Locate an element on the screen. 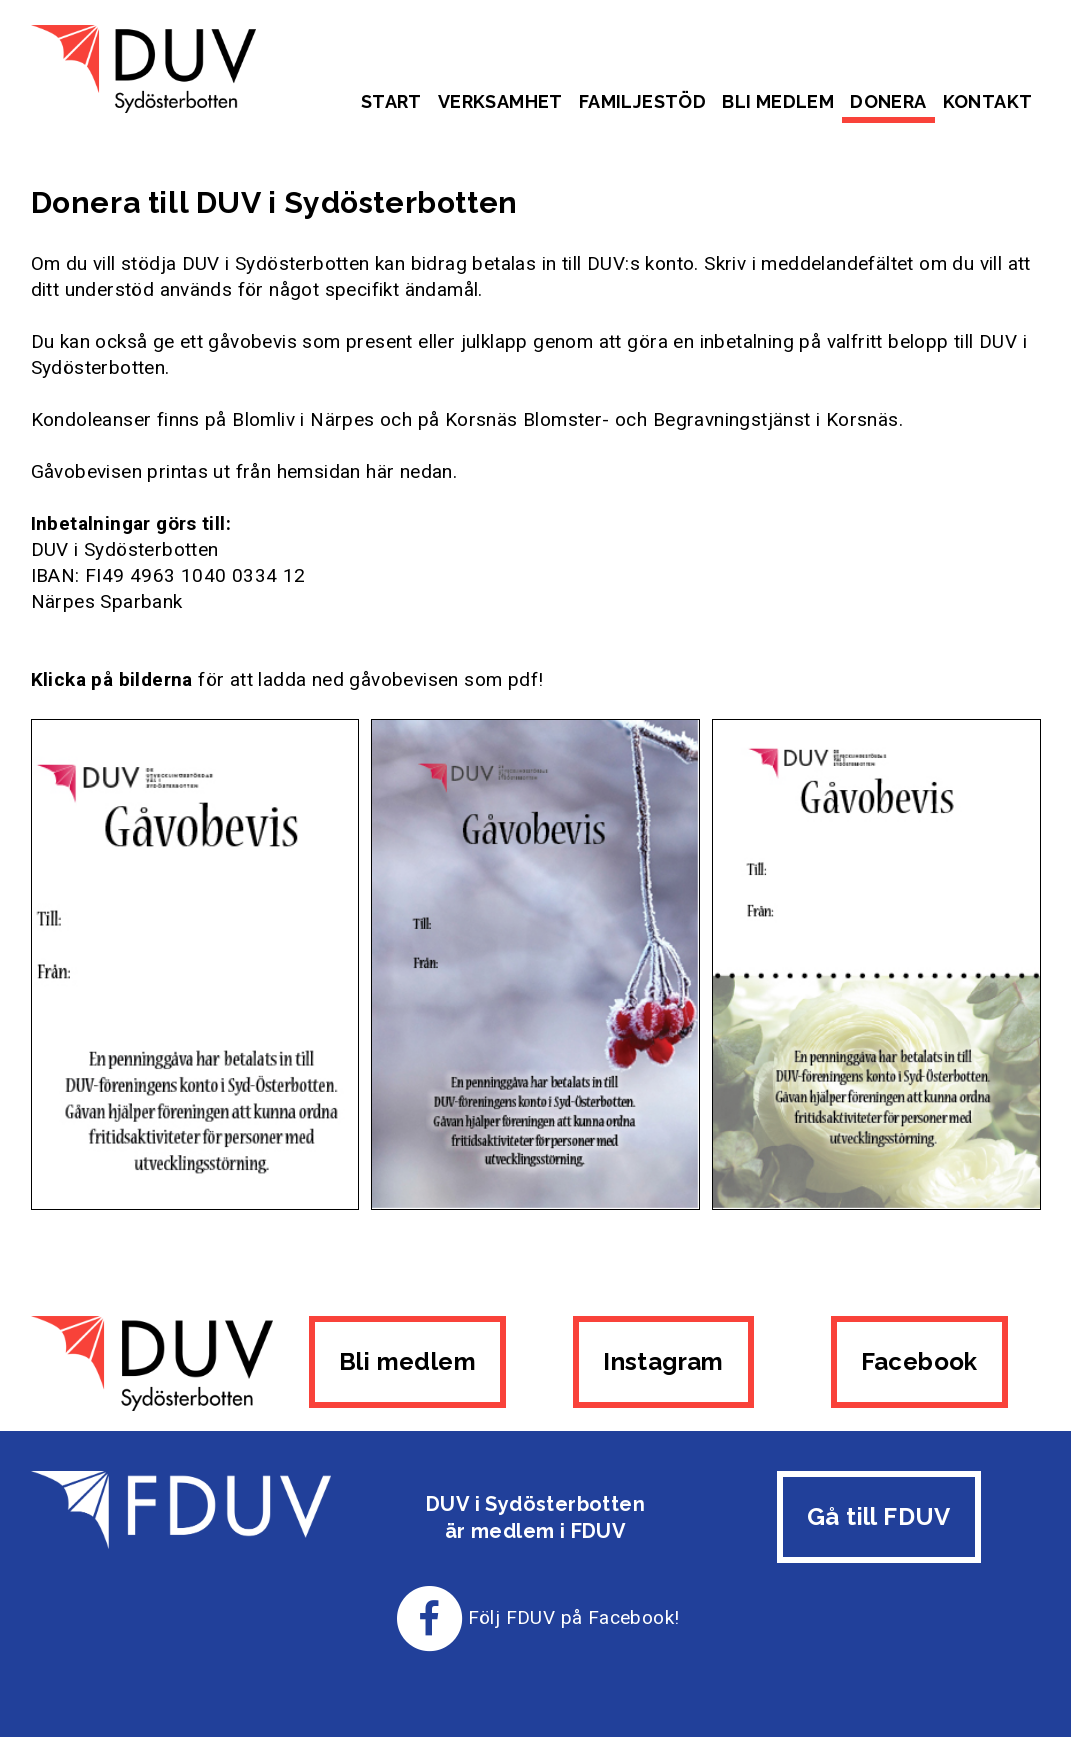 Image resolution: width=1071 pixels, height=1737 pixels. Kontakt is located at coordinates (988, 101).